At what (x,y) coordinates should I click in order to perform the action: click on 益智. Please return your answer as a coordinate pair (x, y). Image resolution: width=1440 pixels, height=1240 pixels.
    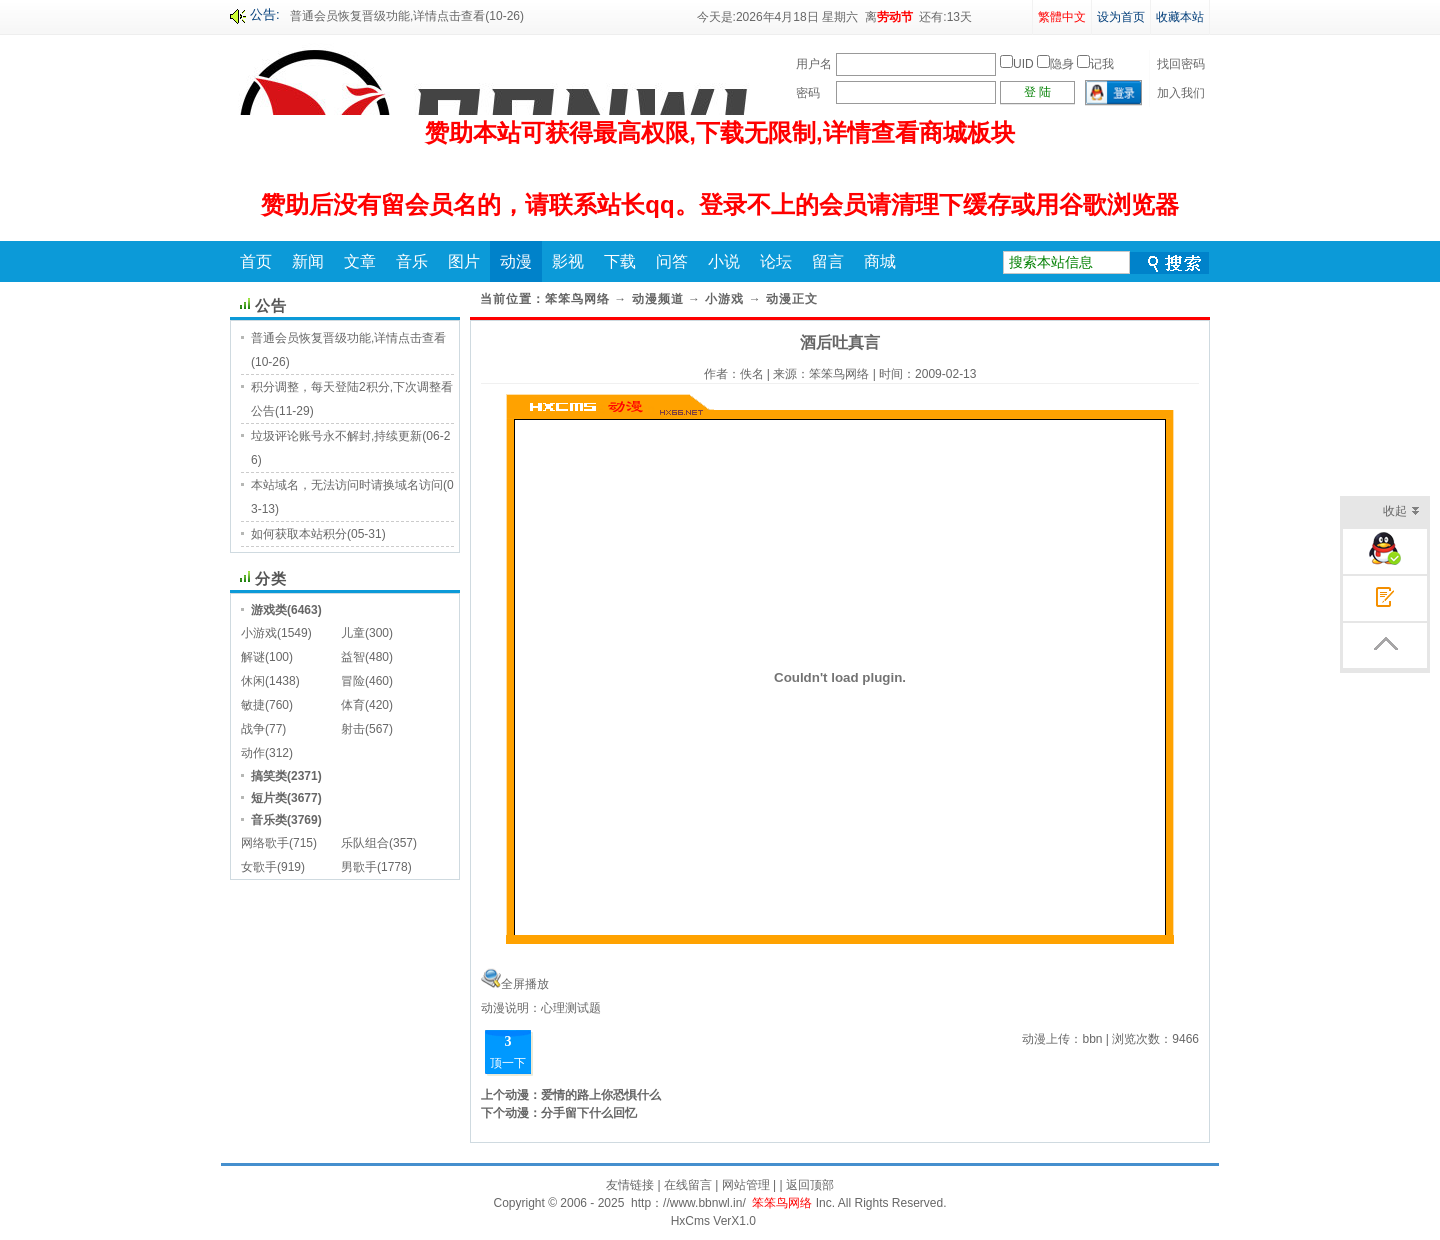
    Looking at the image, I should click on (353, 657).